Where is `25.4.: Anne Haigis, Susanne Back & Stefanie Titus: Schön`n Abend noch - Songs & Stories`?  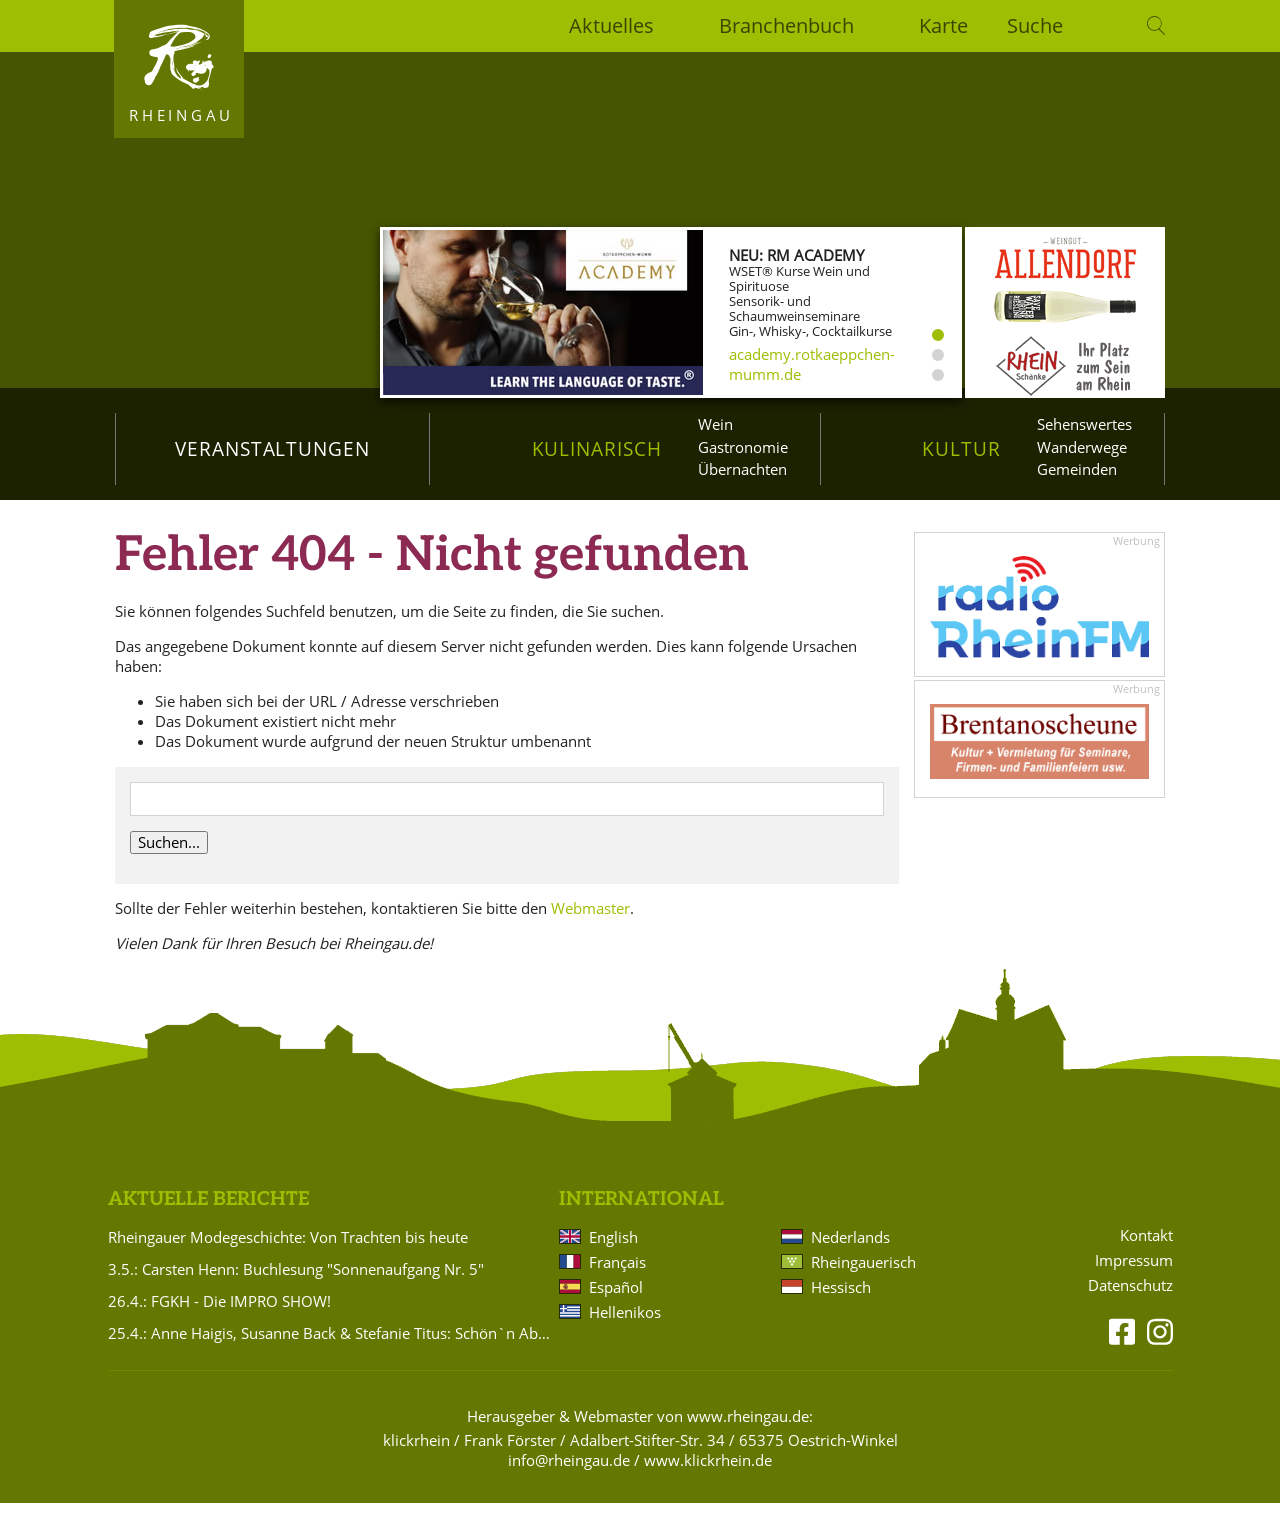 25.4.: Anne Haigis, Susanne Back & Stefanie Titus: Schön`n Abend noch - Songs & Stories is located at coordinates (330, 1351).